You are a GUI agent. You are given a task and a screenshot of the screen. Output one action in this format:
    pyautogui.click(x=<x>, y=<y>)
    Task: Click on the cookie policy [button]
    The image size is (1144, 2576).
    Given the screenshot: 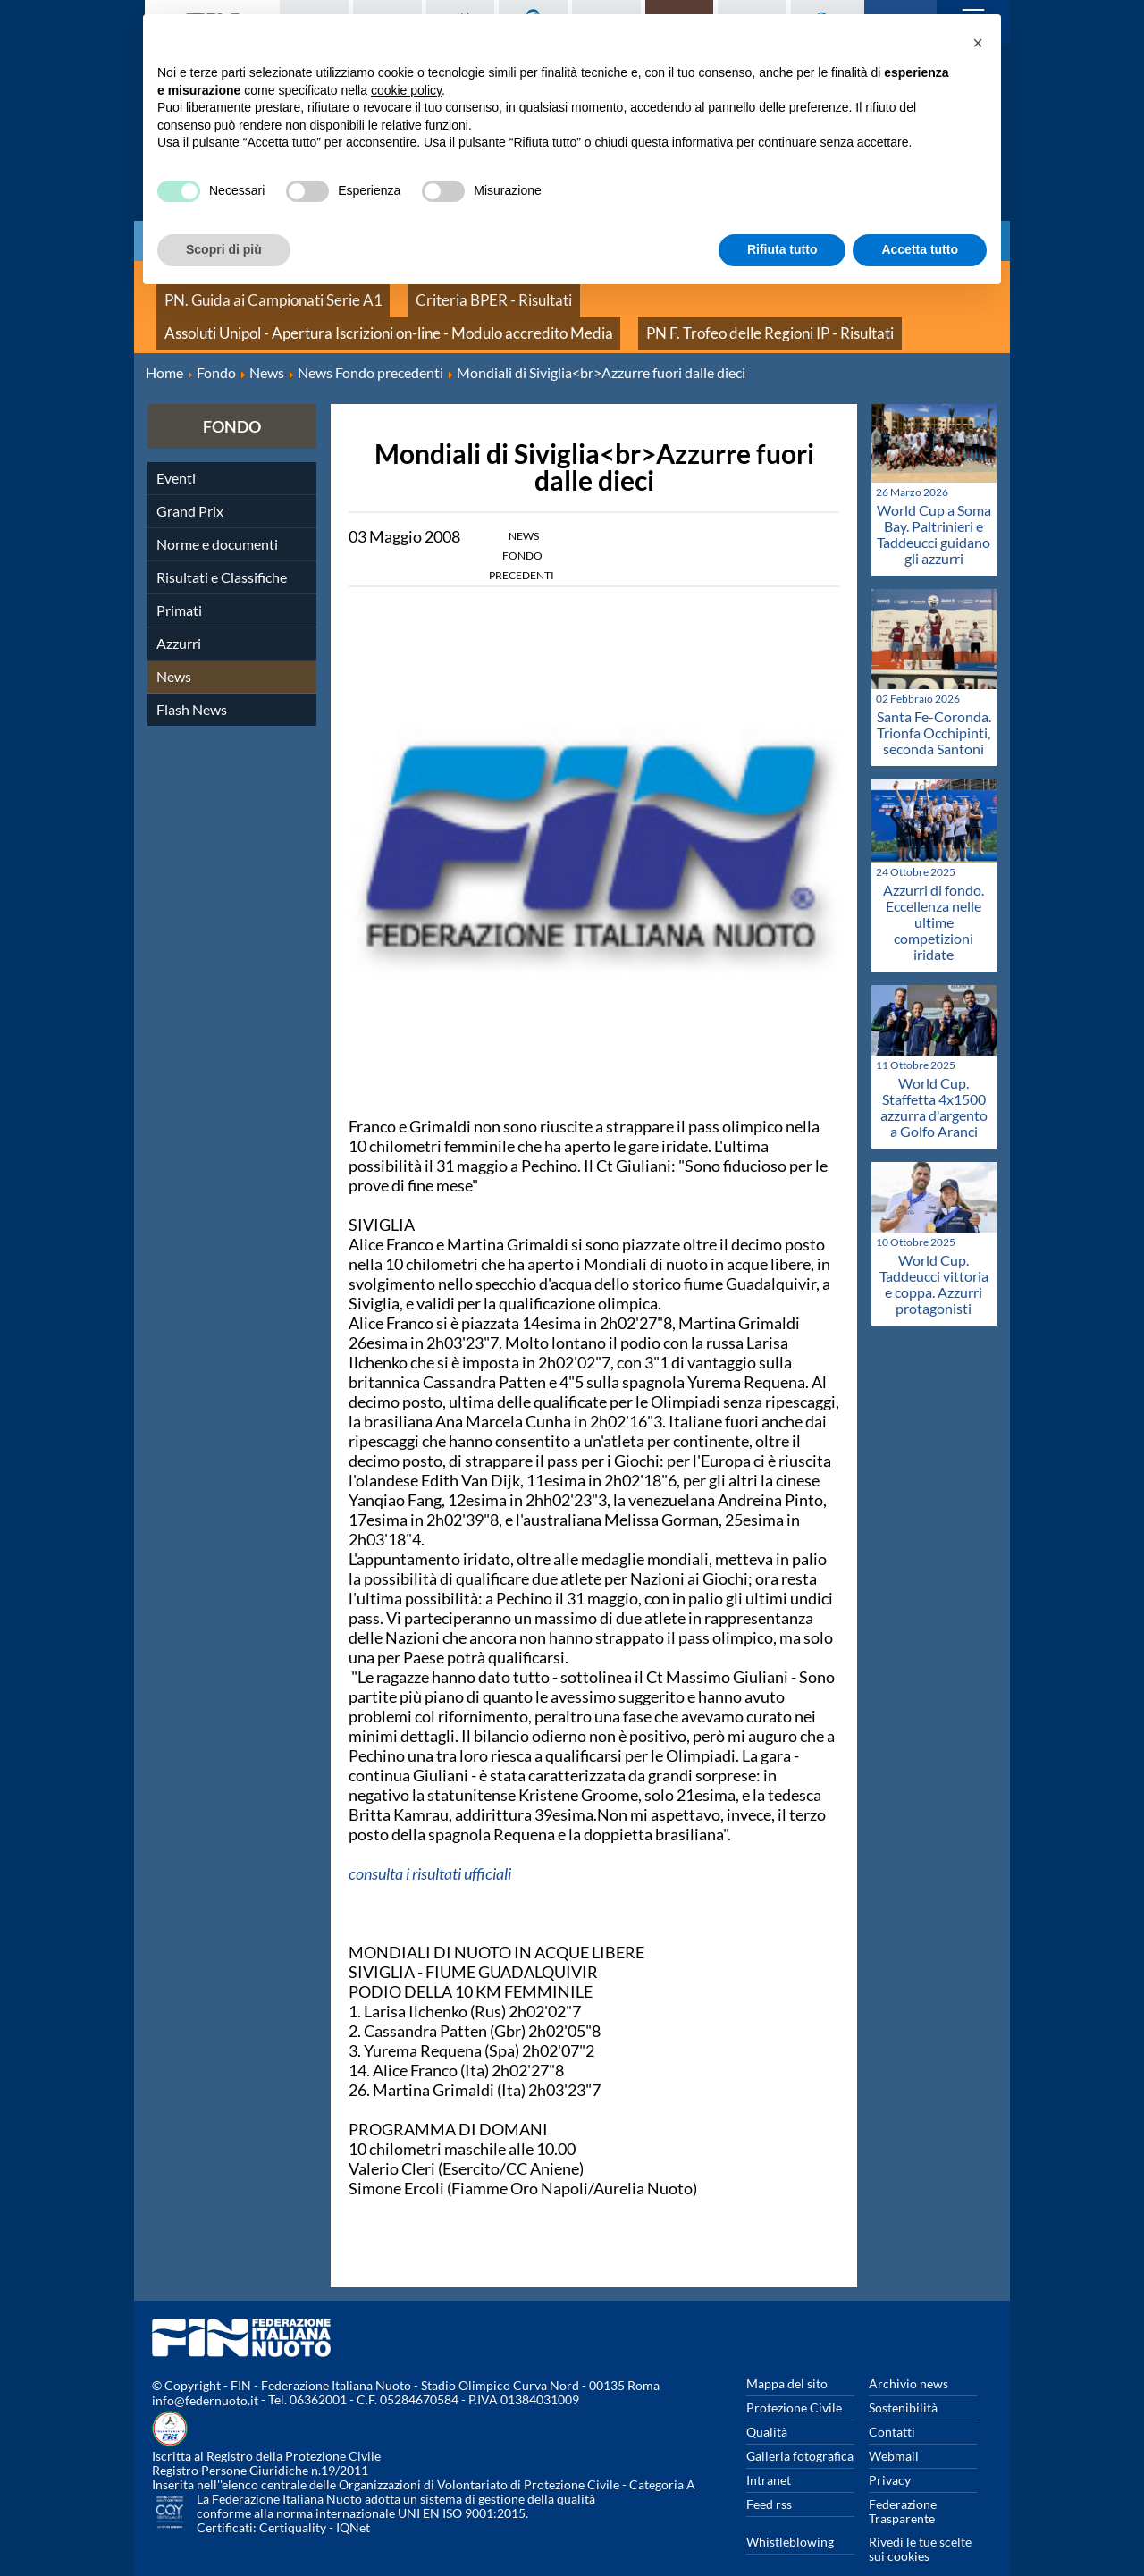 What is the action you would take?
    pyautogui.click(x=406, y=90)
    